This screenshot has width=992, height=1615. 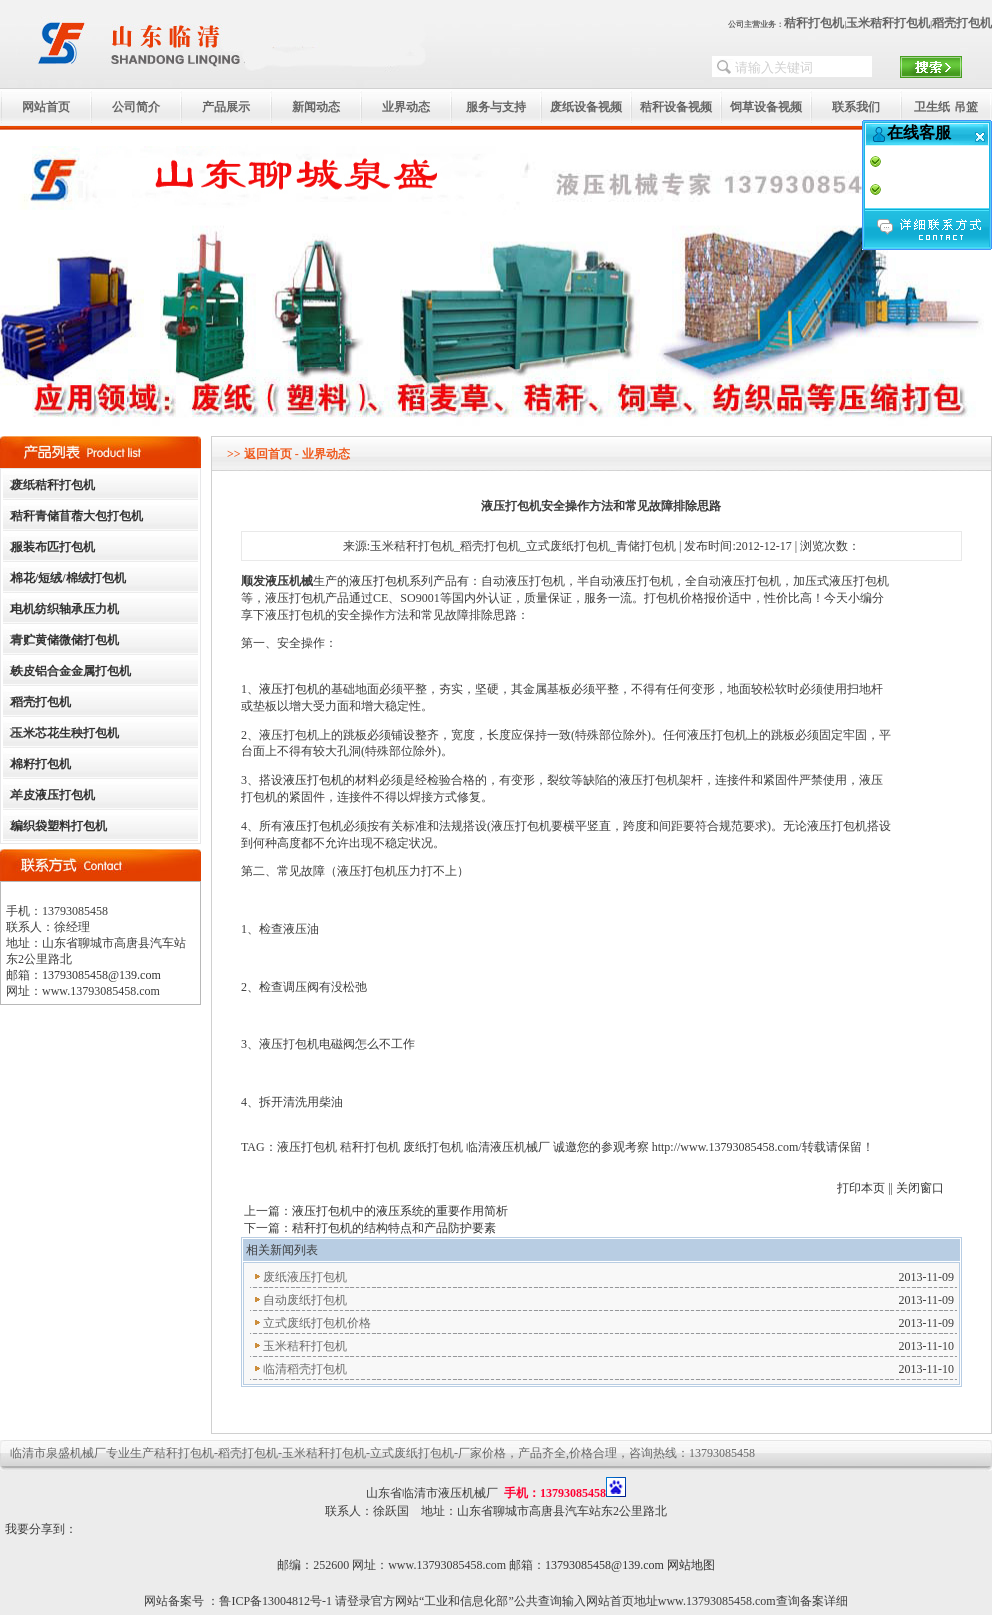 What do you see at coordinates (861, 1188) in the screenshot?
I see `打印本页` at bounding box center [861, 1188].